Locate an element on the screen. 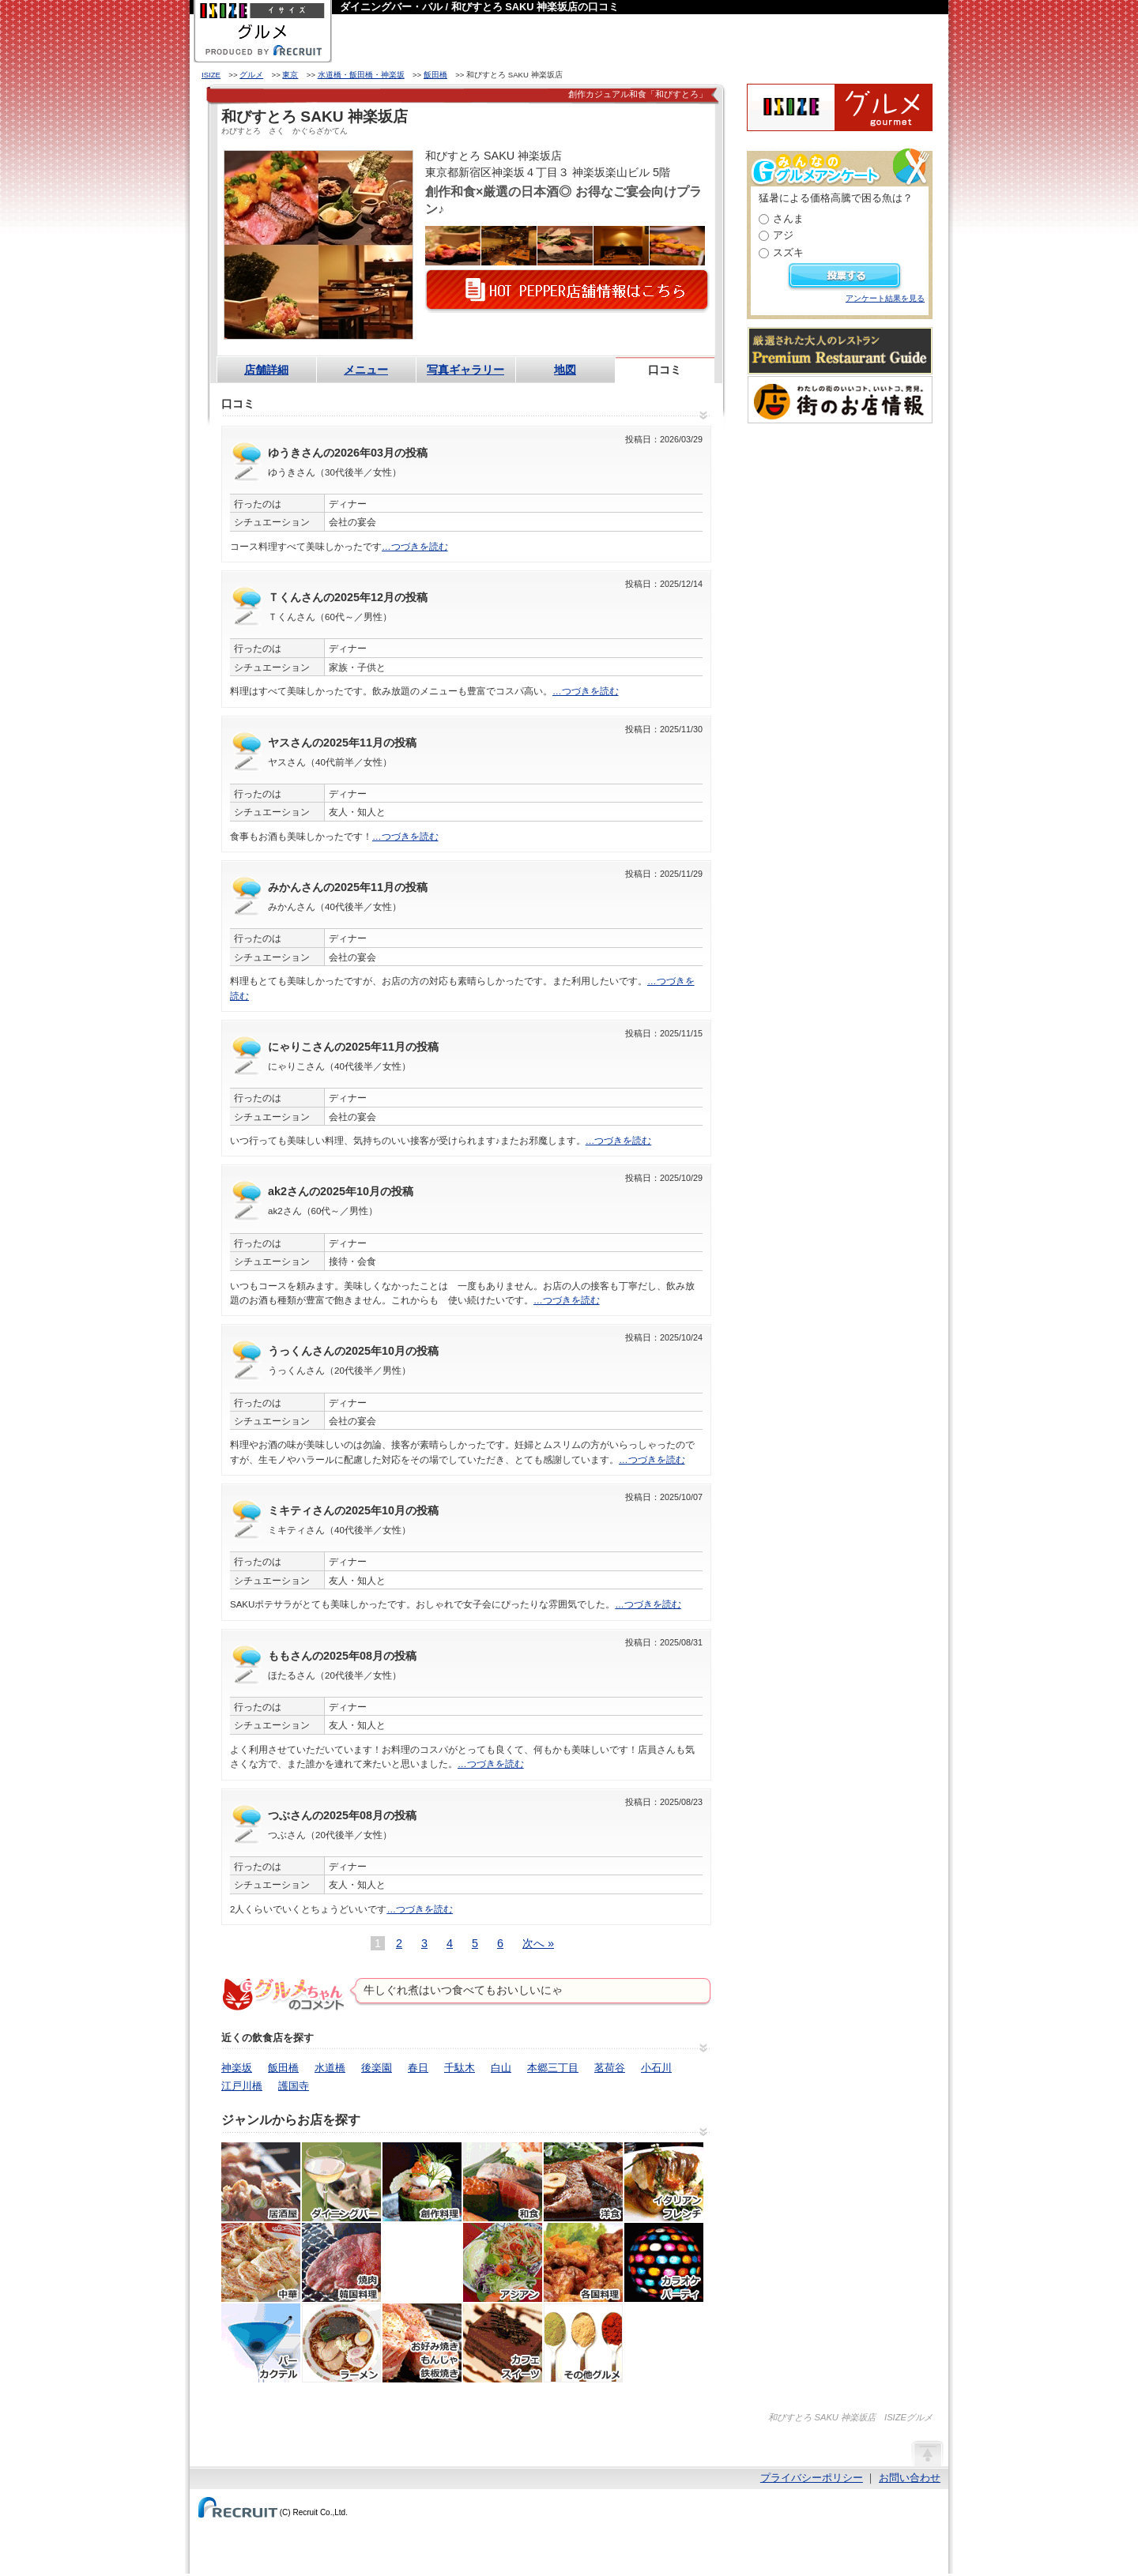 The height and width of the screenshot is (2576, 1138). ラーメン is located at coordinates (341, 2342).